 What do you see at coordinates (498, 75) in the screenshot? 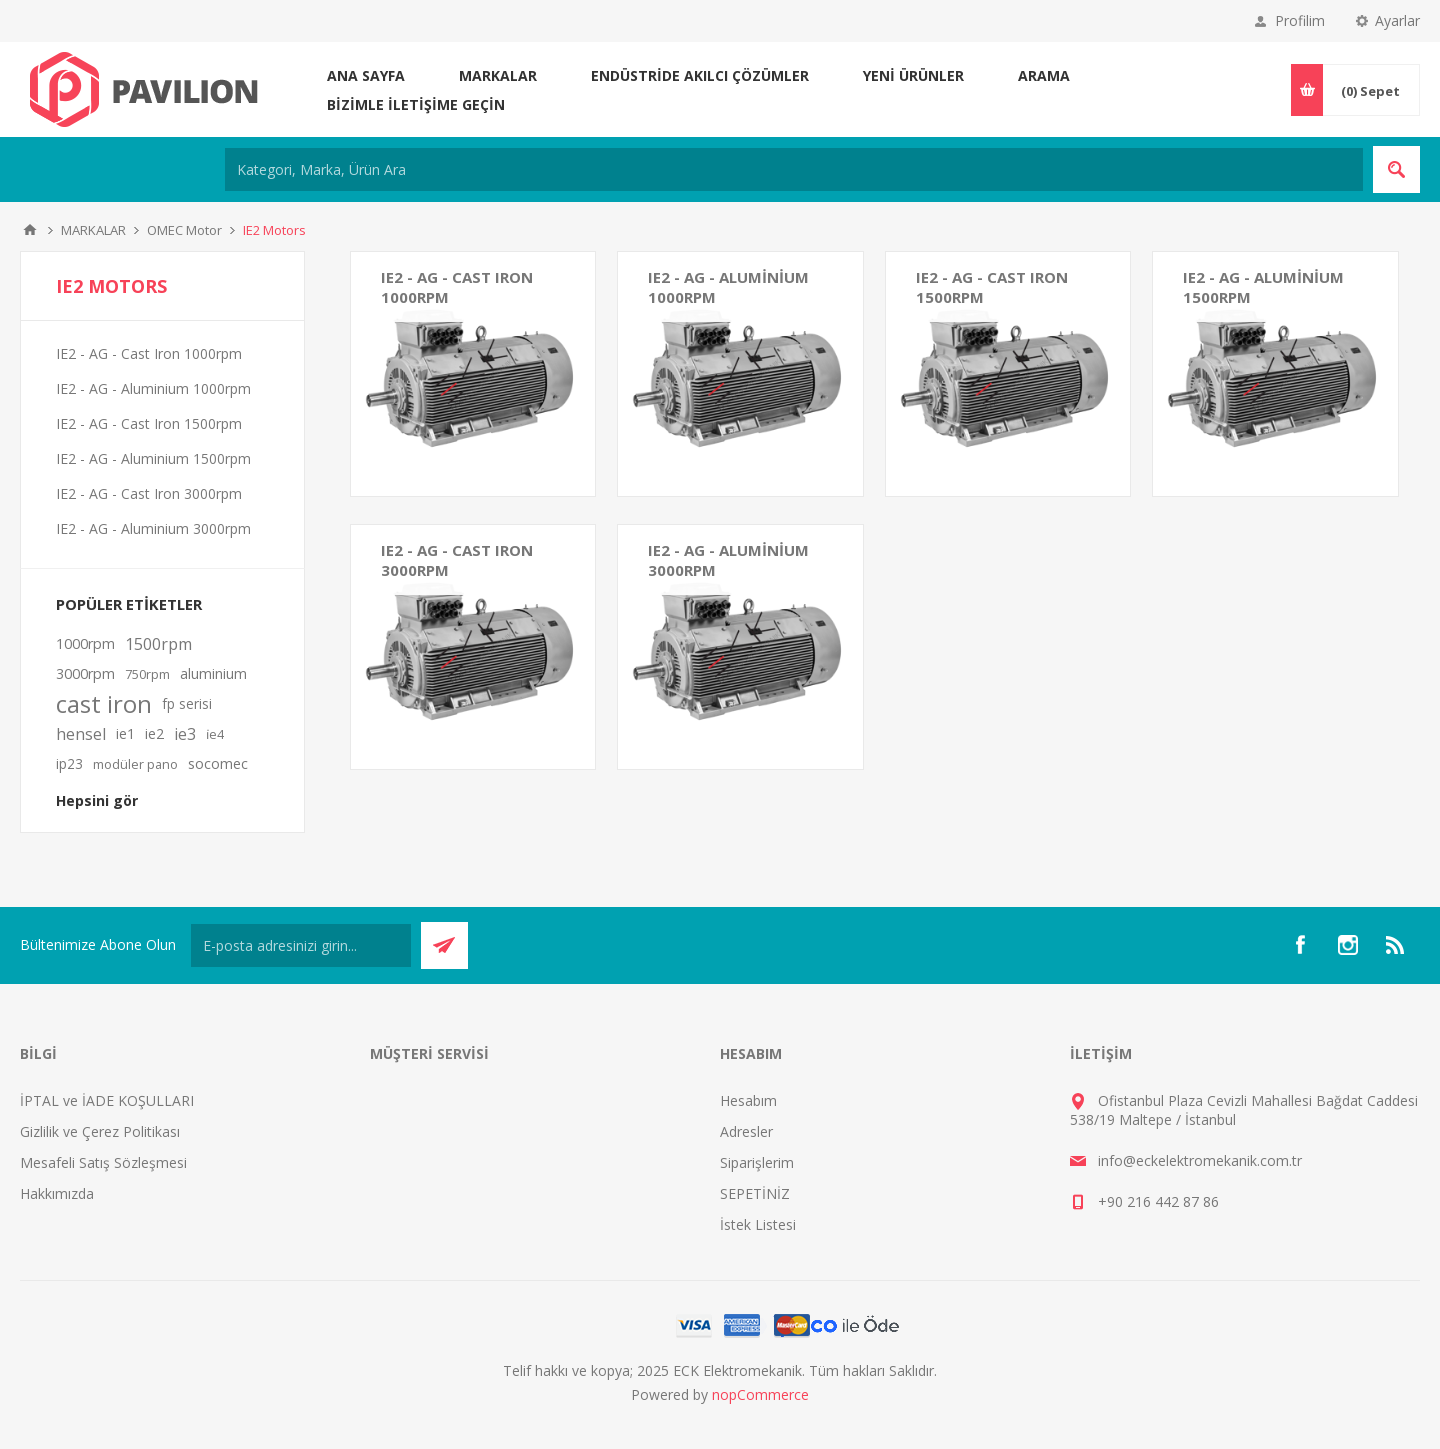
I see `MARKALAR` at bounding box center [498, 75].